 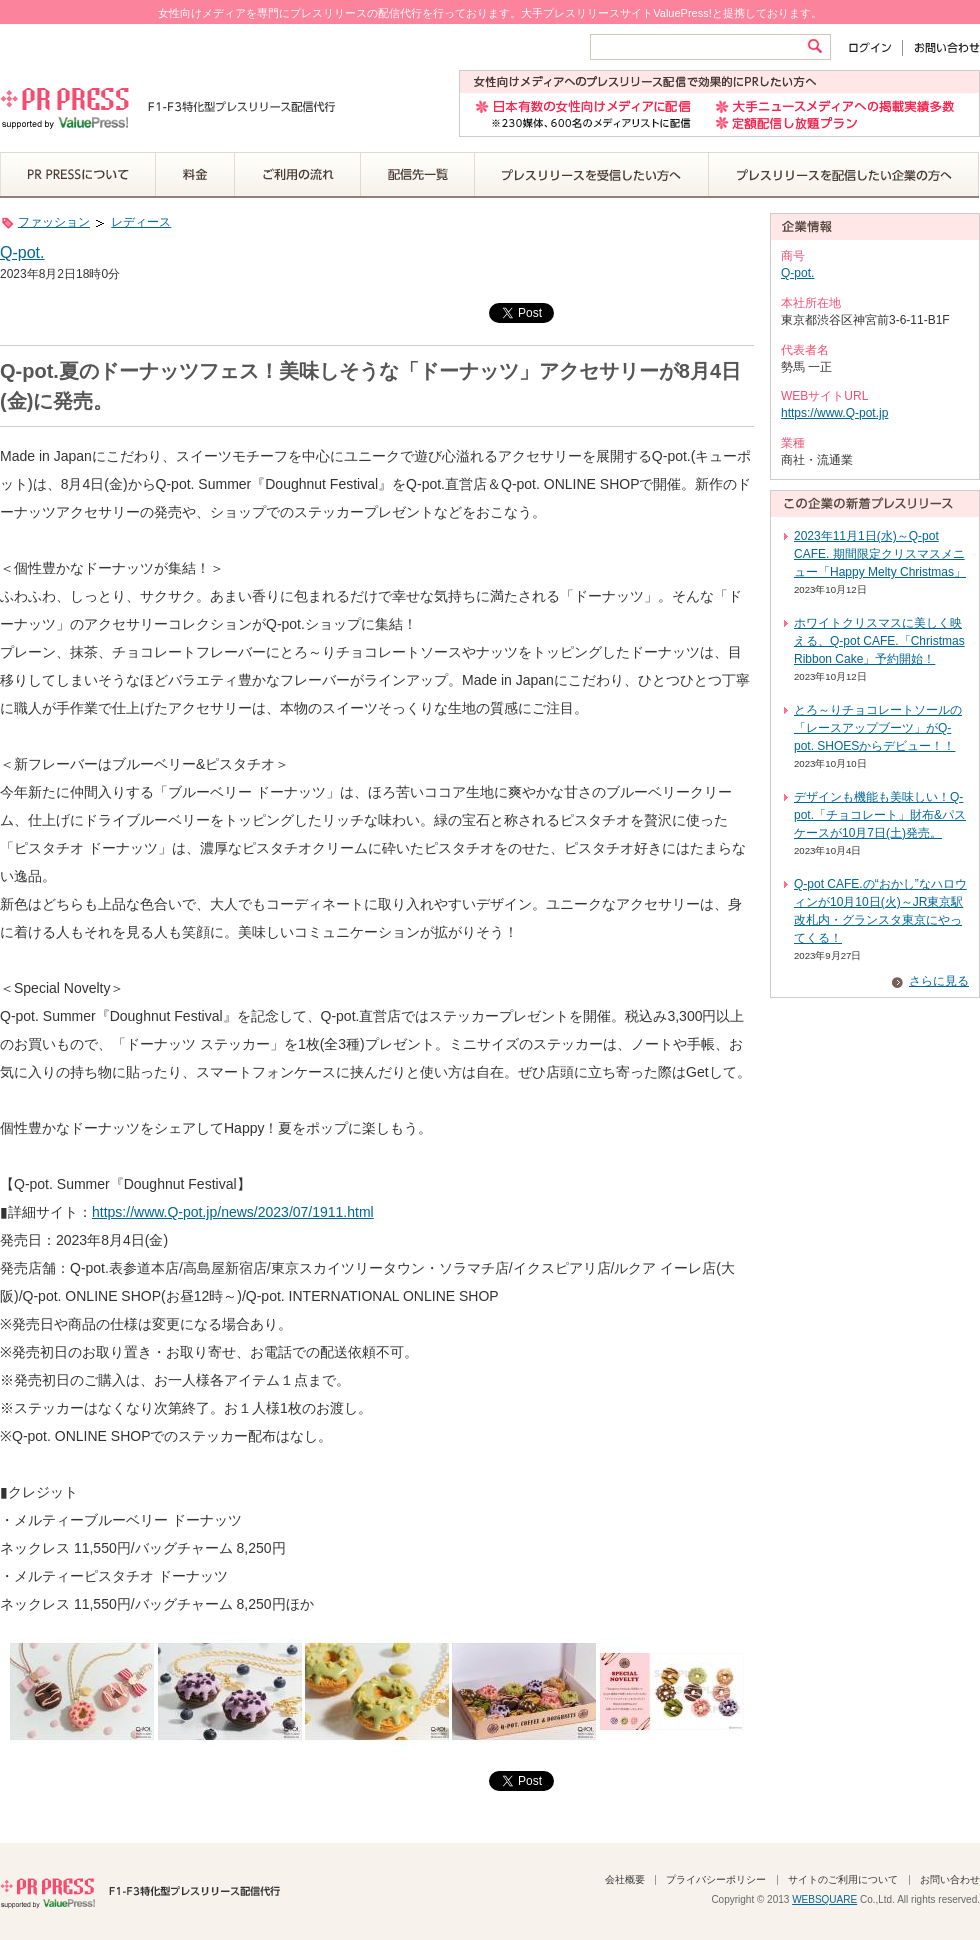 What do you see at coordinates (874, 47) in the screenshot?
I see `ログイン` at bounding box center [874, 47].